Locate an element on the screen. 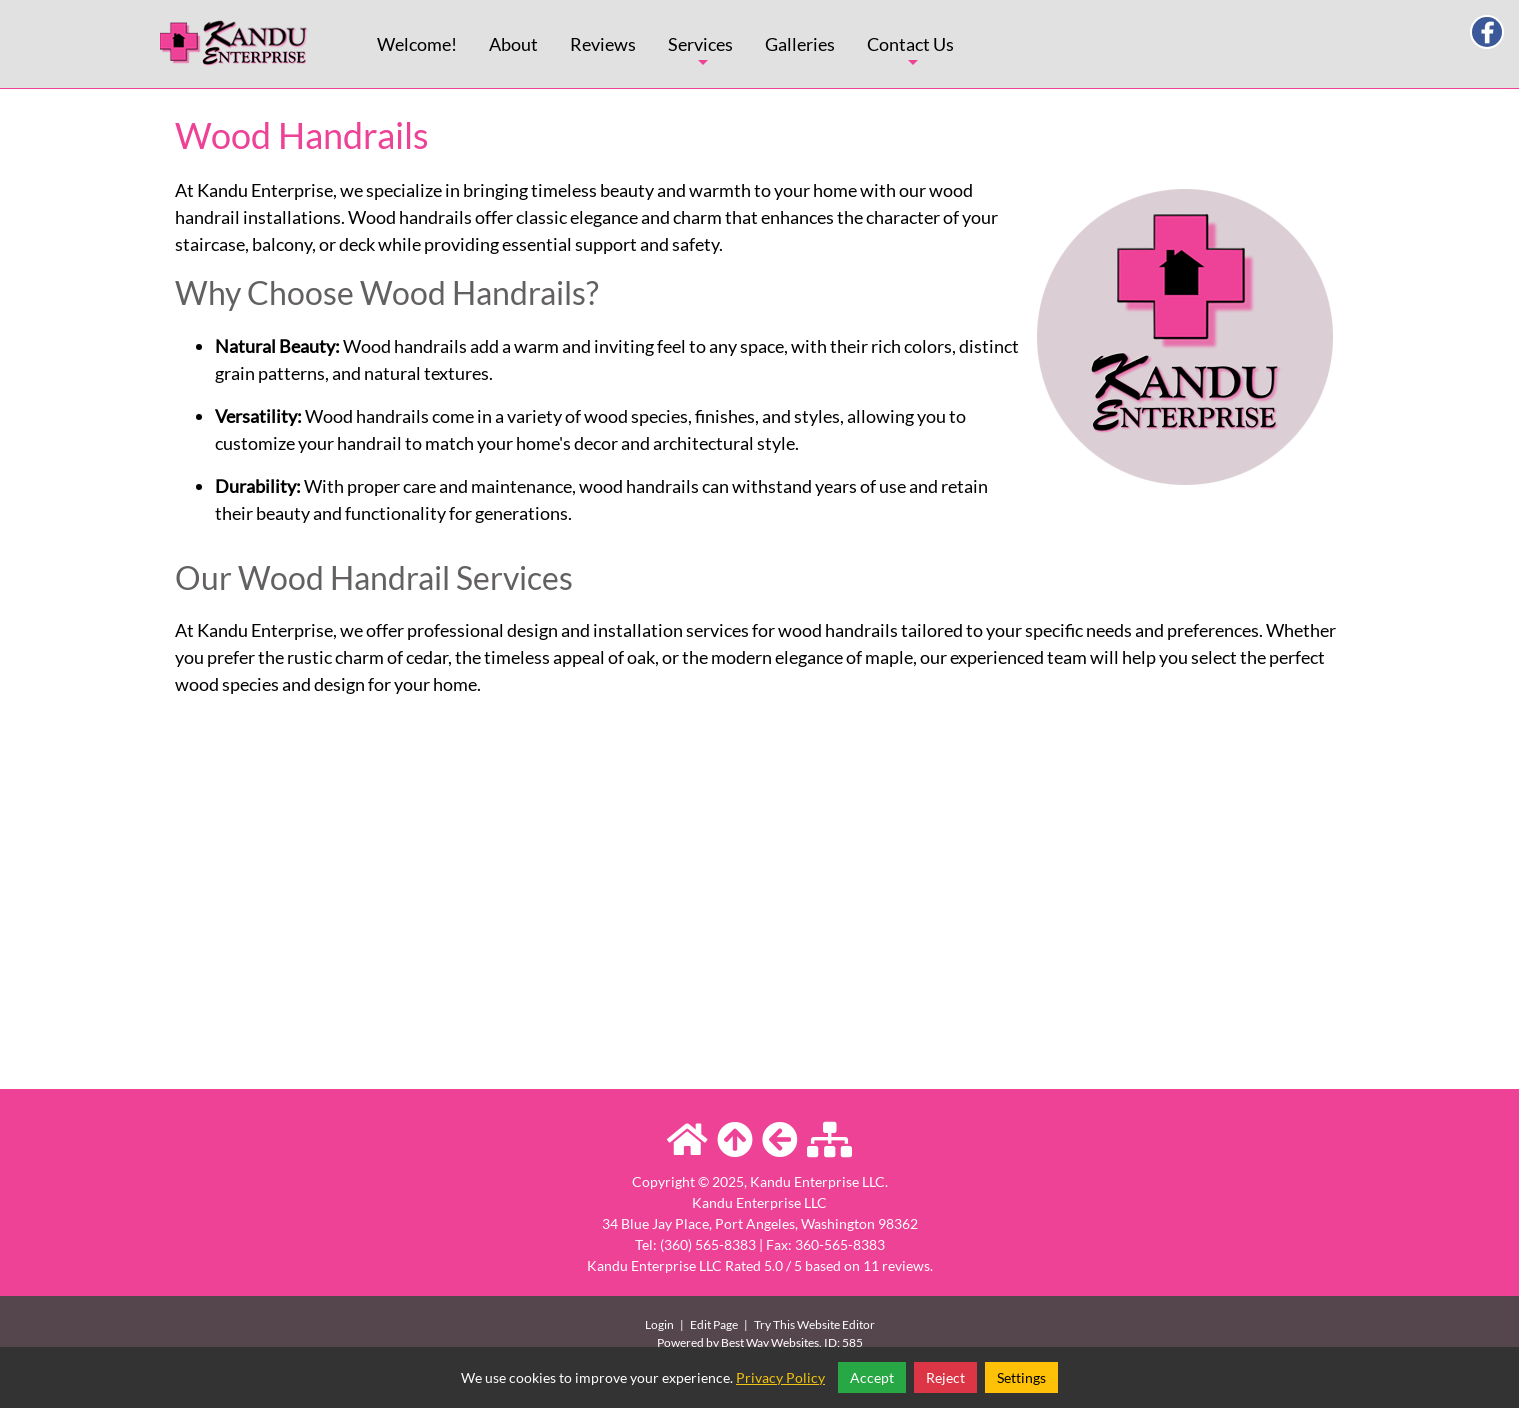  Galleries is located at coordinates (800, 44).